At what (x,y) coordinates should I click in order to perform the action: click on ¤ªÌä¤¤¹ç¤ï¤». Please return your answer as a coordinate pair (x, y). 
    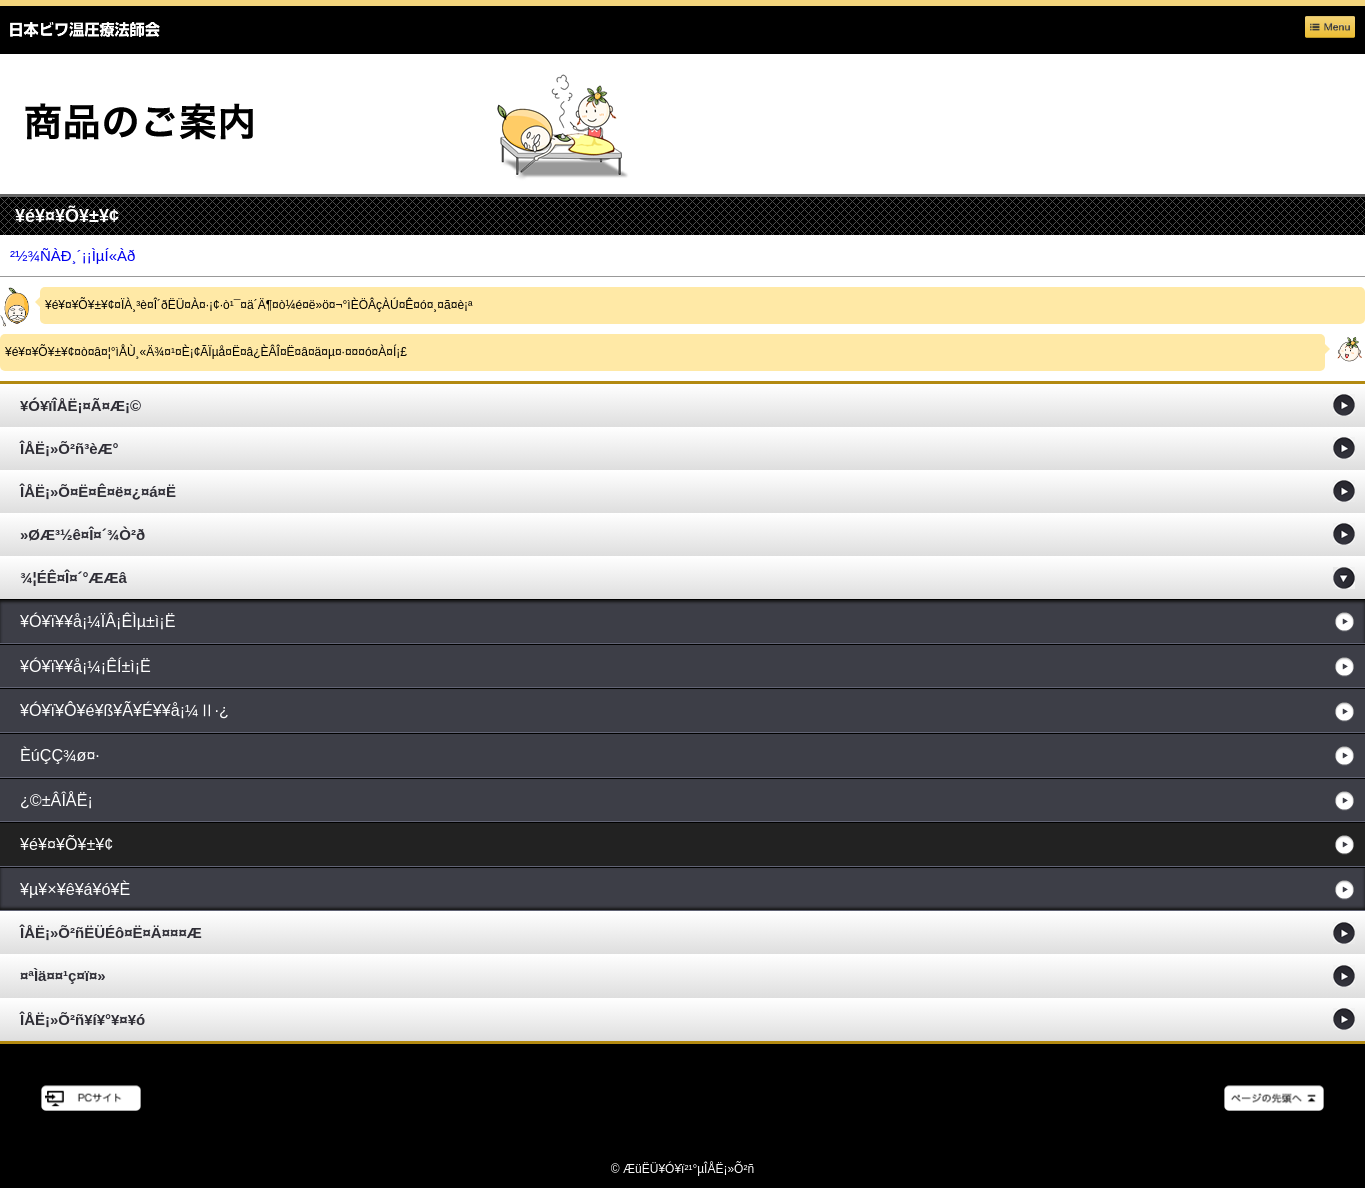
    Looking at the image, I should click on (63, 975).